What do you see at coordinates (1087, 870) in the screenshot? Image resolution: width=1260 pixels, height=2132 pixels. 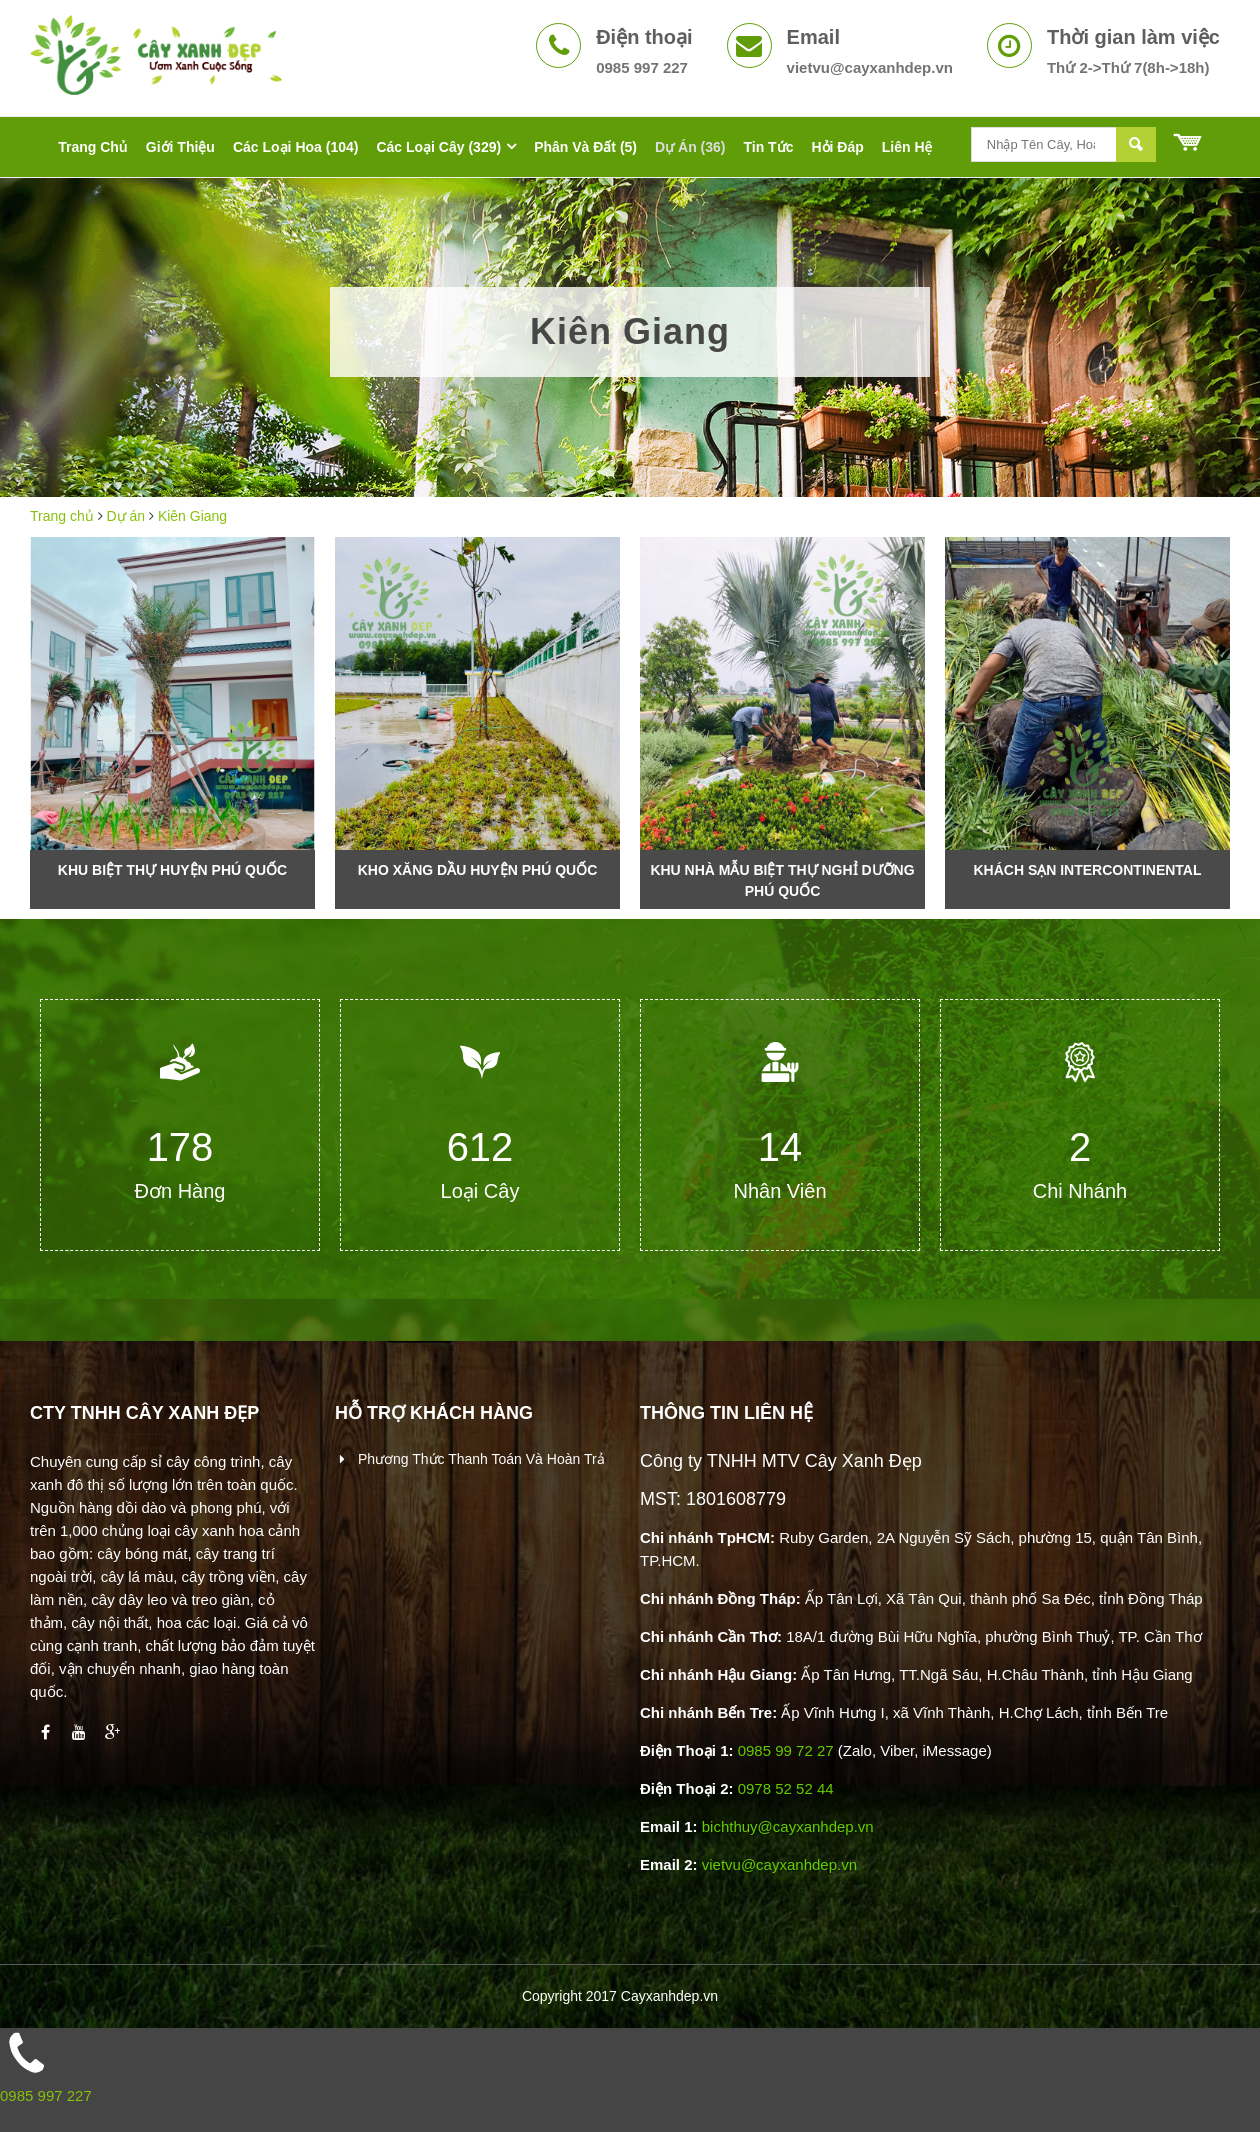 I see `Khách sạn Intercontinental` at bounding box center [1087, 870].